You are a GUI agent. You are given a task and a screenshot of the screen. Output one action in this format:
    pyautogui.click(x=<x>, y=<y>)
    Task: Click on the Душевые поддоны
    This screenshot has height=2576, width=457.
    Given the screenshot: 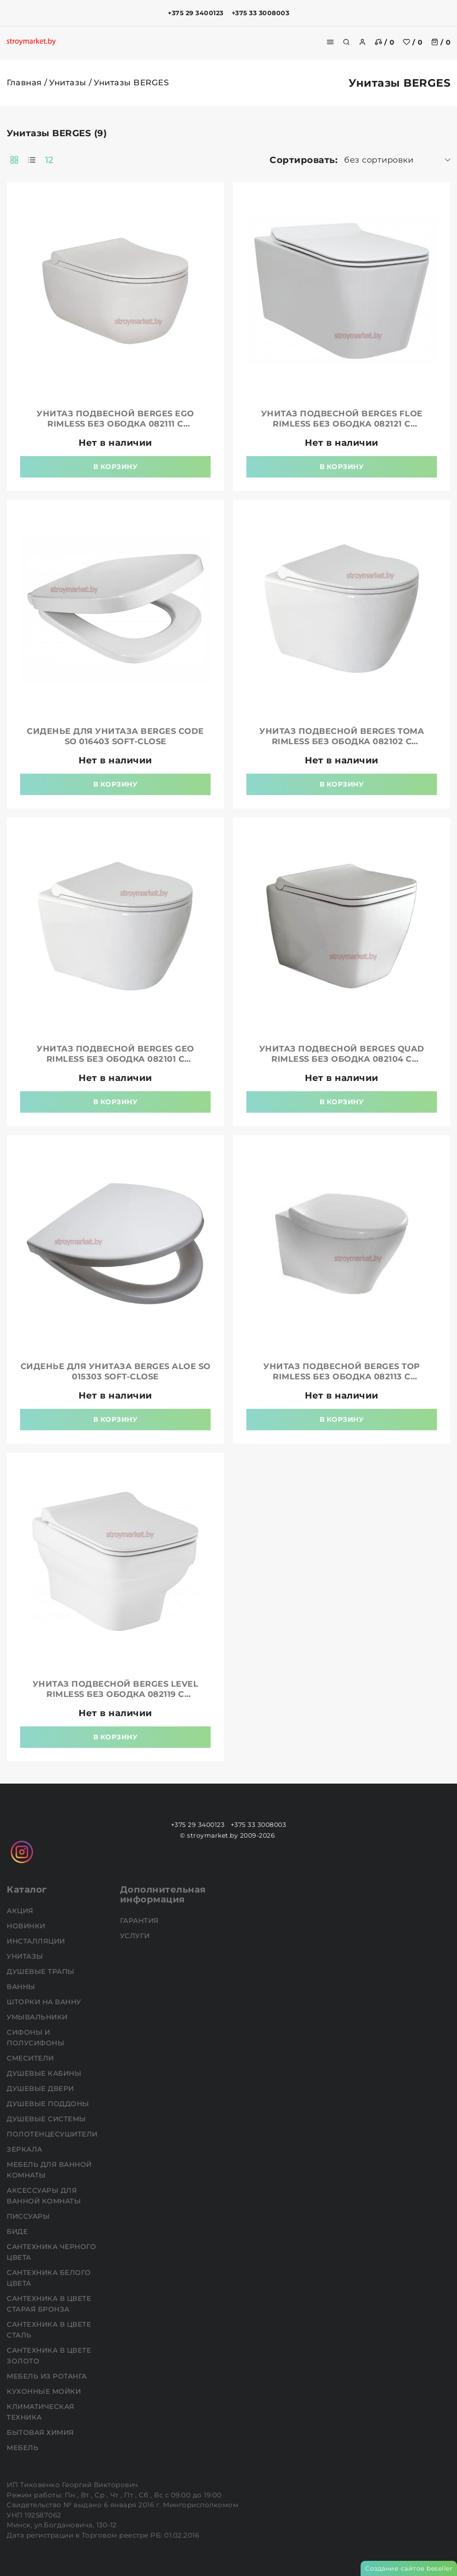 What is the action you would take?
    pyautogui.click(x=49, y=2103)
    